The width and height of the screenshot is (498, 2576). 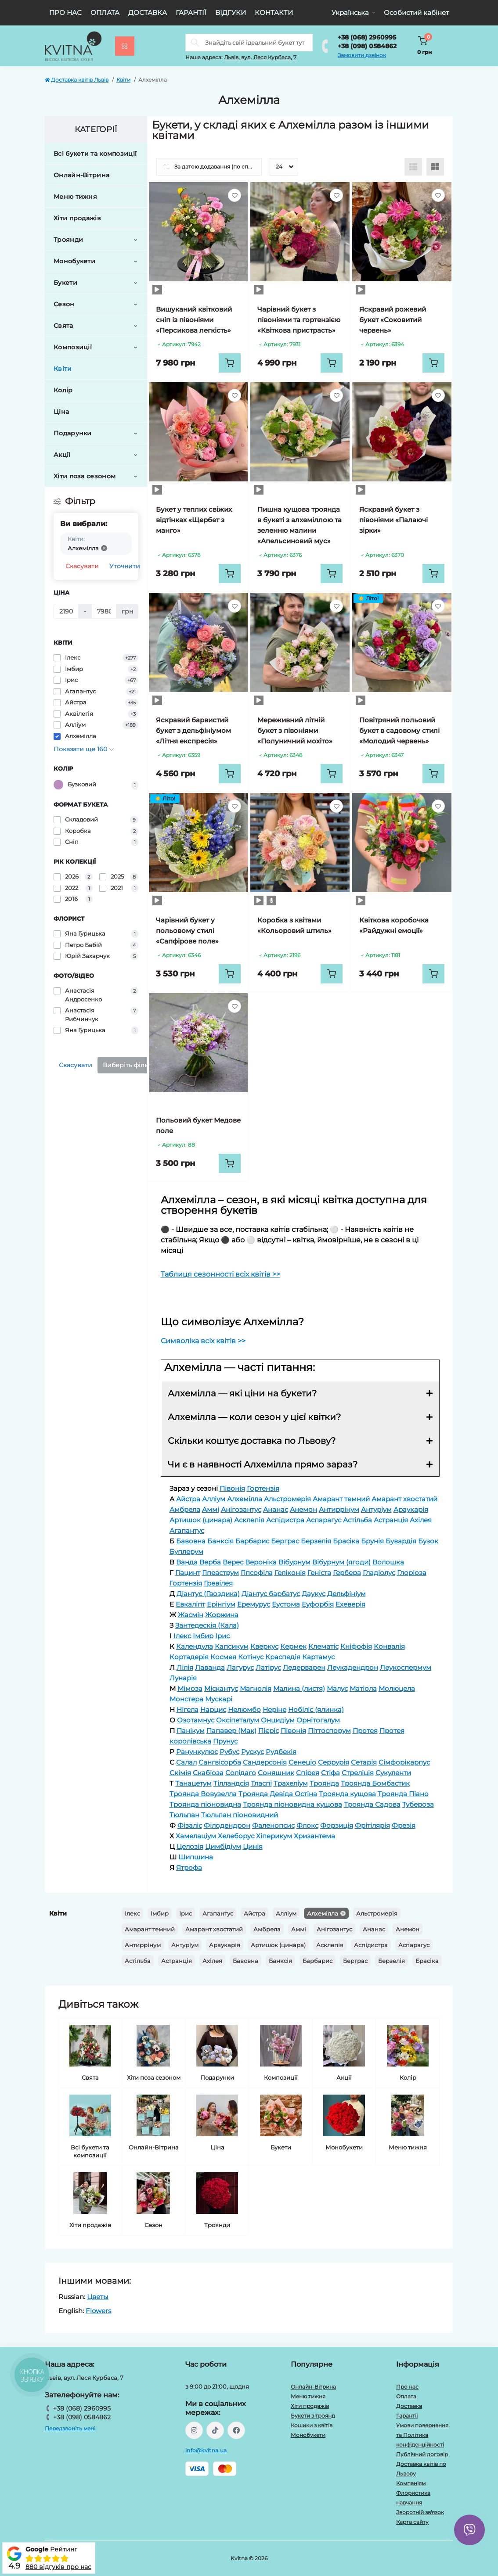 What do you see at coordinates (65, 12) in the screenshot?
I see `Про нас` at bounding box center [65, 12].